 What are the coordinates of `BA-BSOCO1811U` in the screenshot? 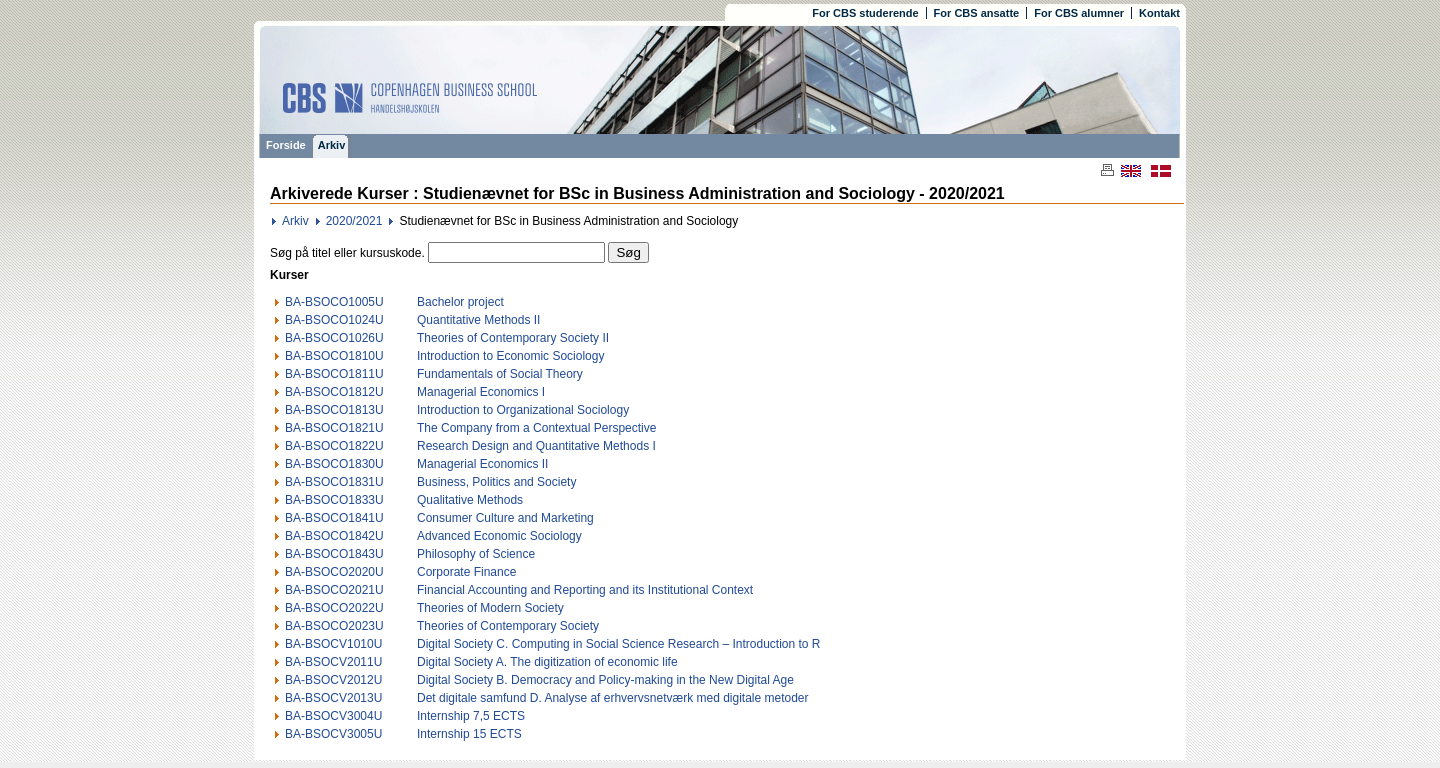 It's located at (334, 374).